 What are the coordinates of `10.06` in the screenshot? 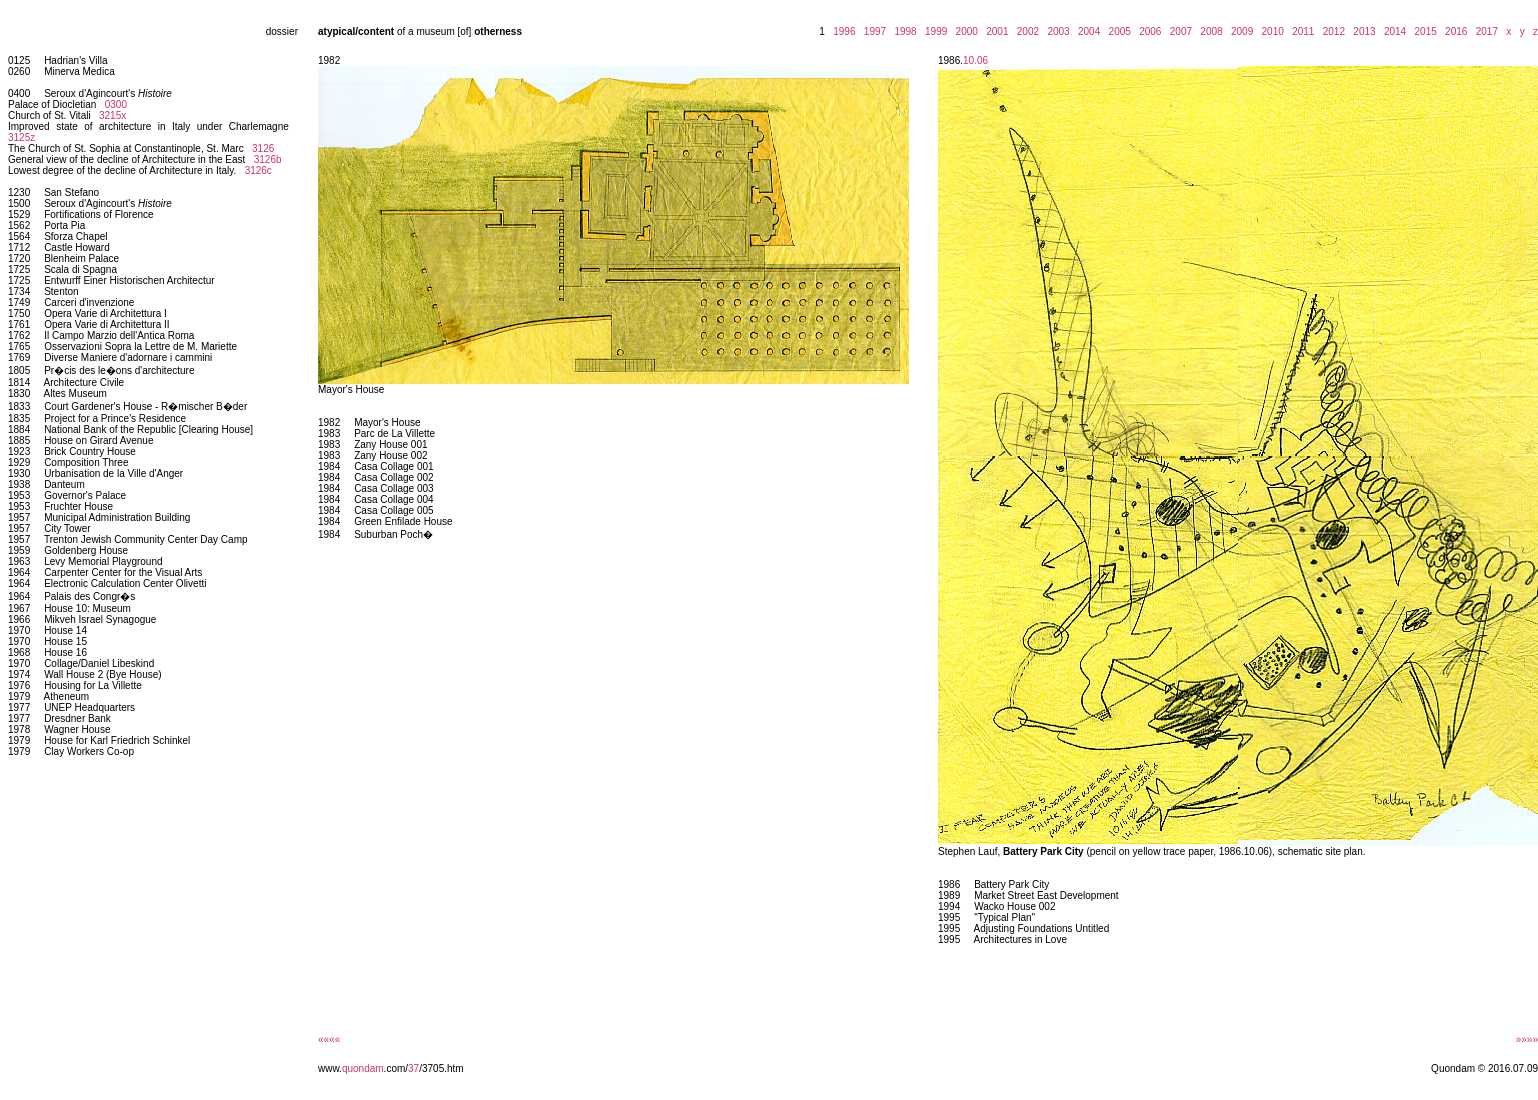 It's located at (975, 60).